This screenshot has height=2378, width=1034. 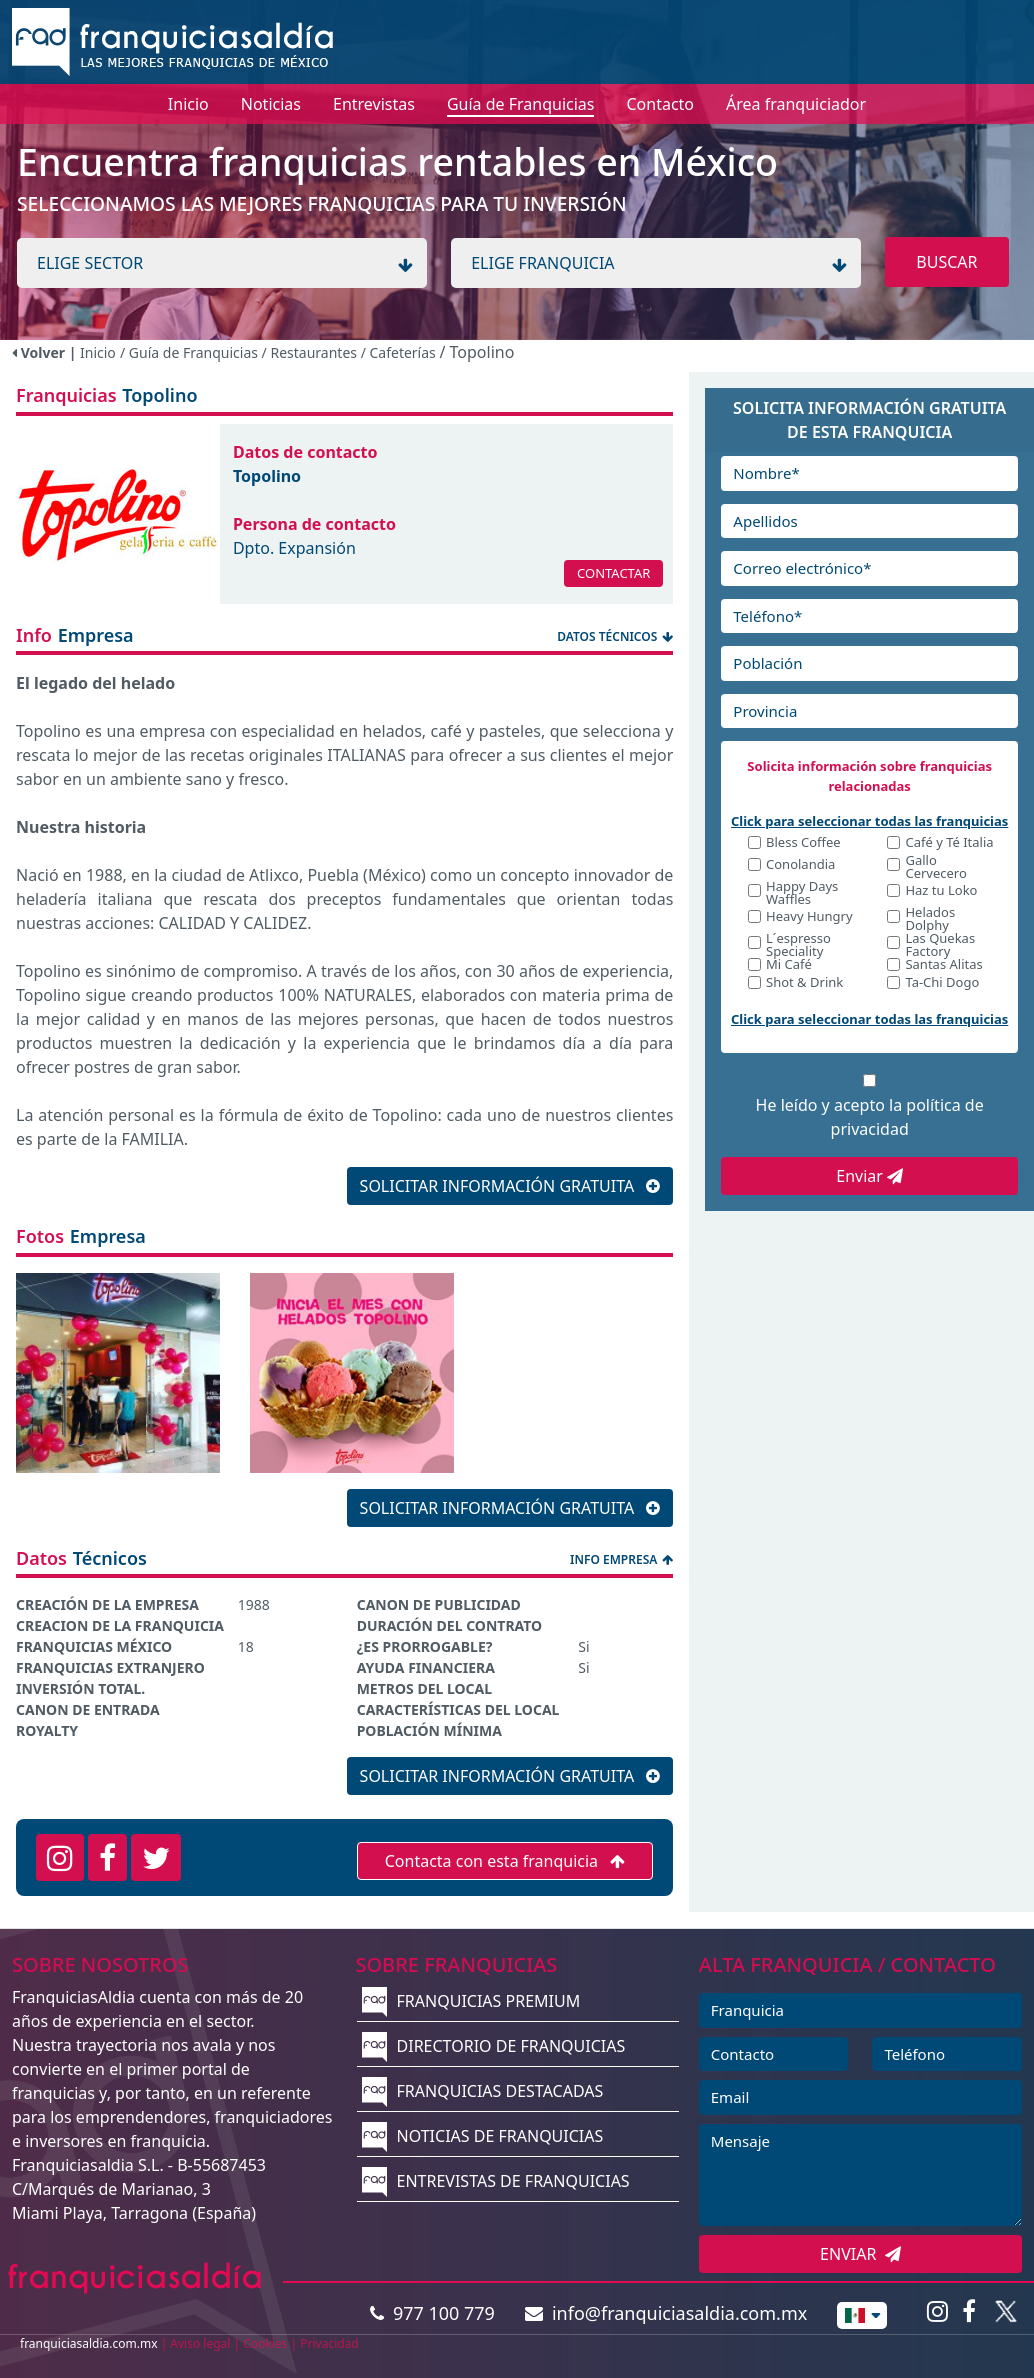 I want to click on Enviar, so click(x=869, y=1176).